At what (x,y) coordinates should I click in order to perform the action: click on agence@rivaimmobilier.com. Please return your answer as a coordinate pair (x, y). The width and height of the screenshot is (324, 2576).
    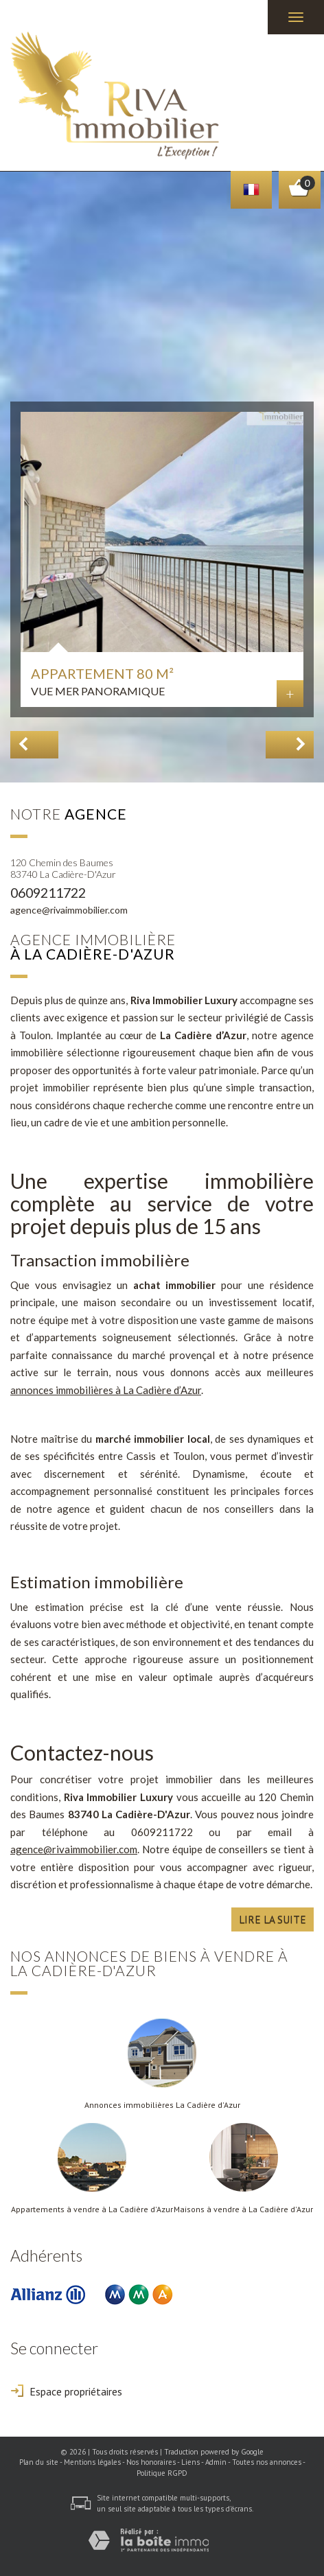
    Looking at the image, I should click on (69, 910).